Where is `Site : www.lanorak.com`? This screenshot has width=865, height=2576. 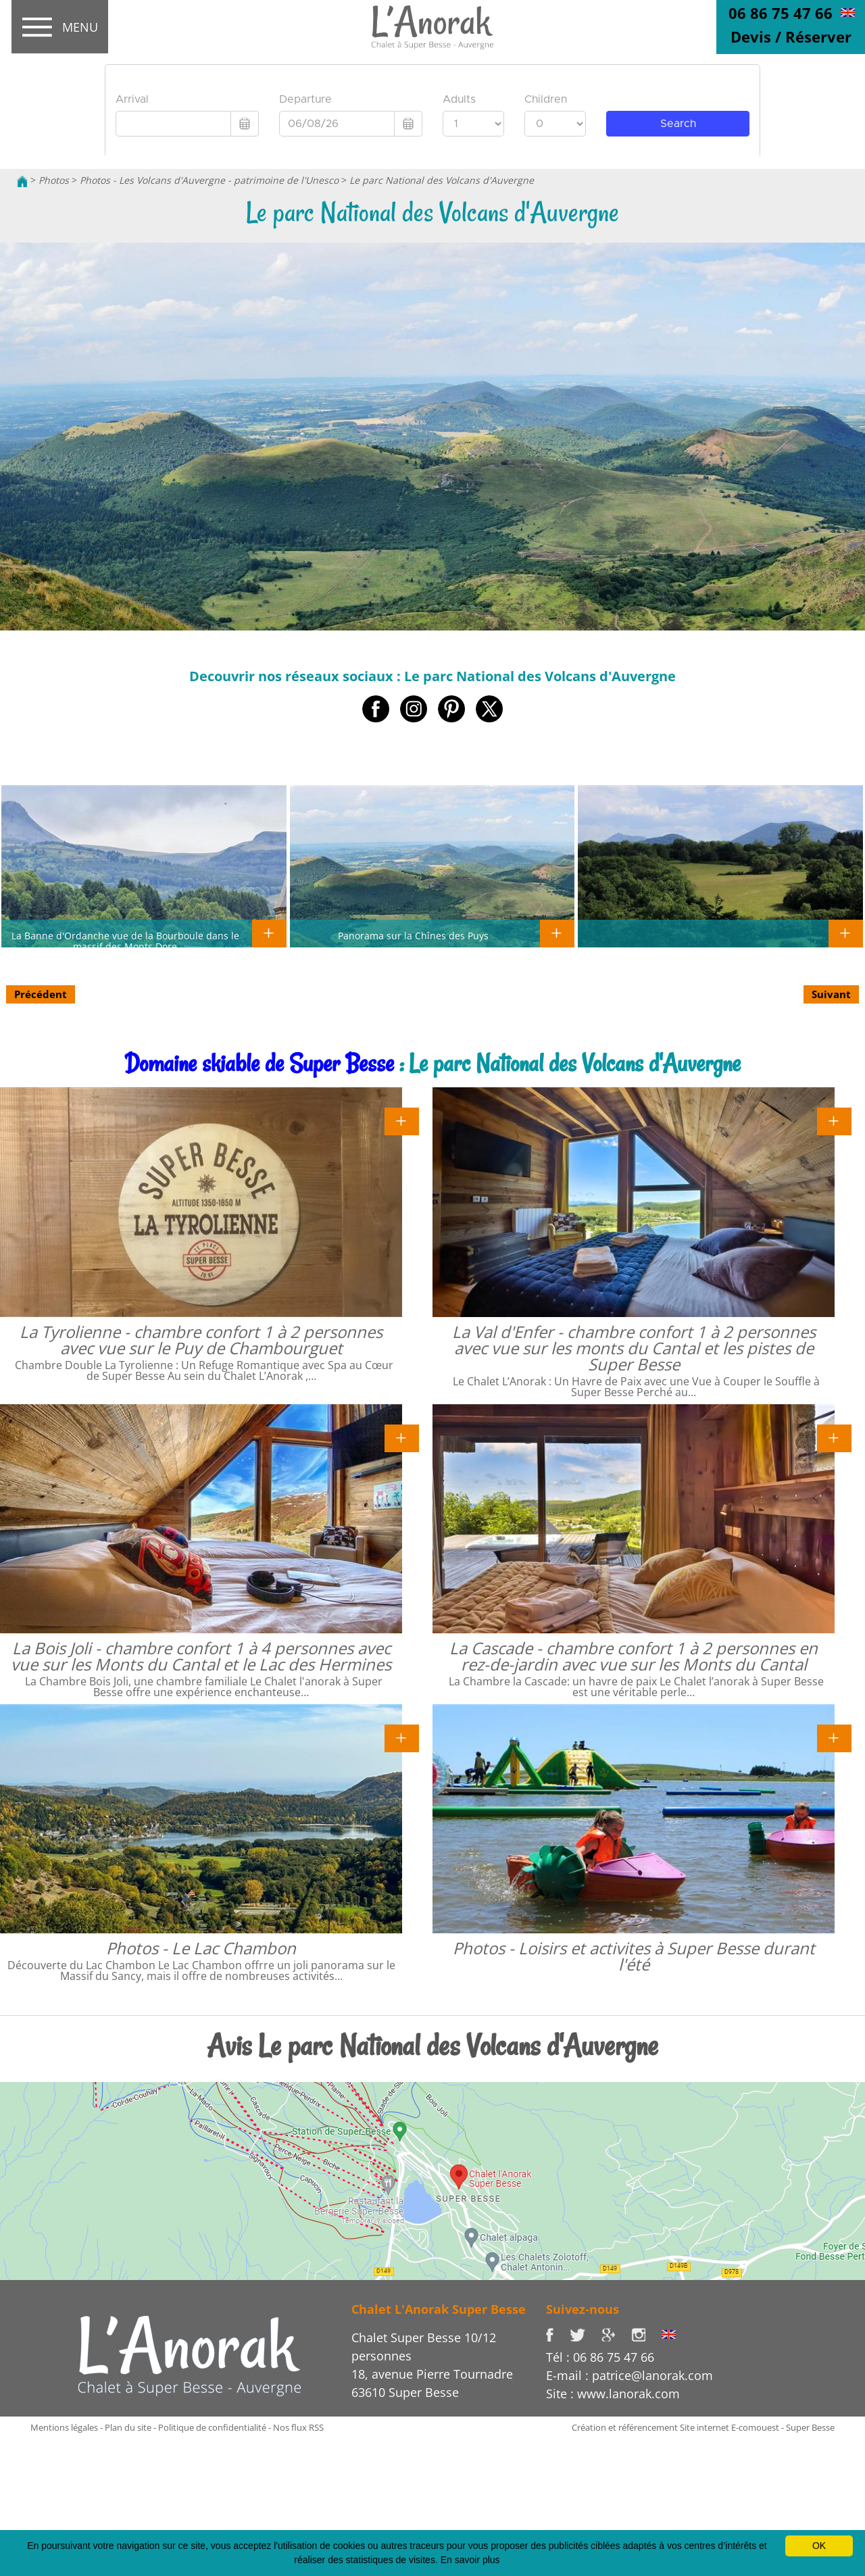
Site : www.lanorak.com is located at coordinates (613, 2393).